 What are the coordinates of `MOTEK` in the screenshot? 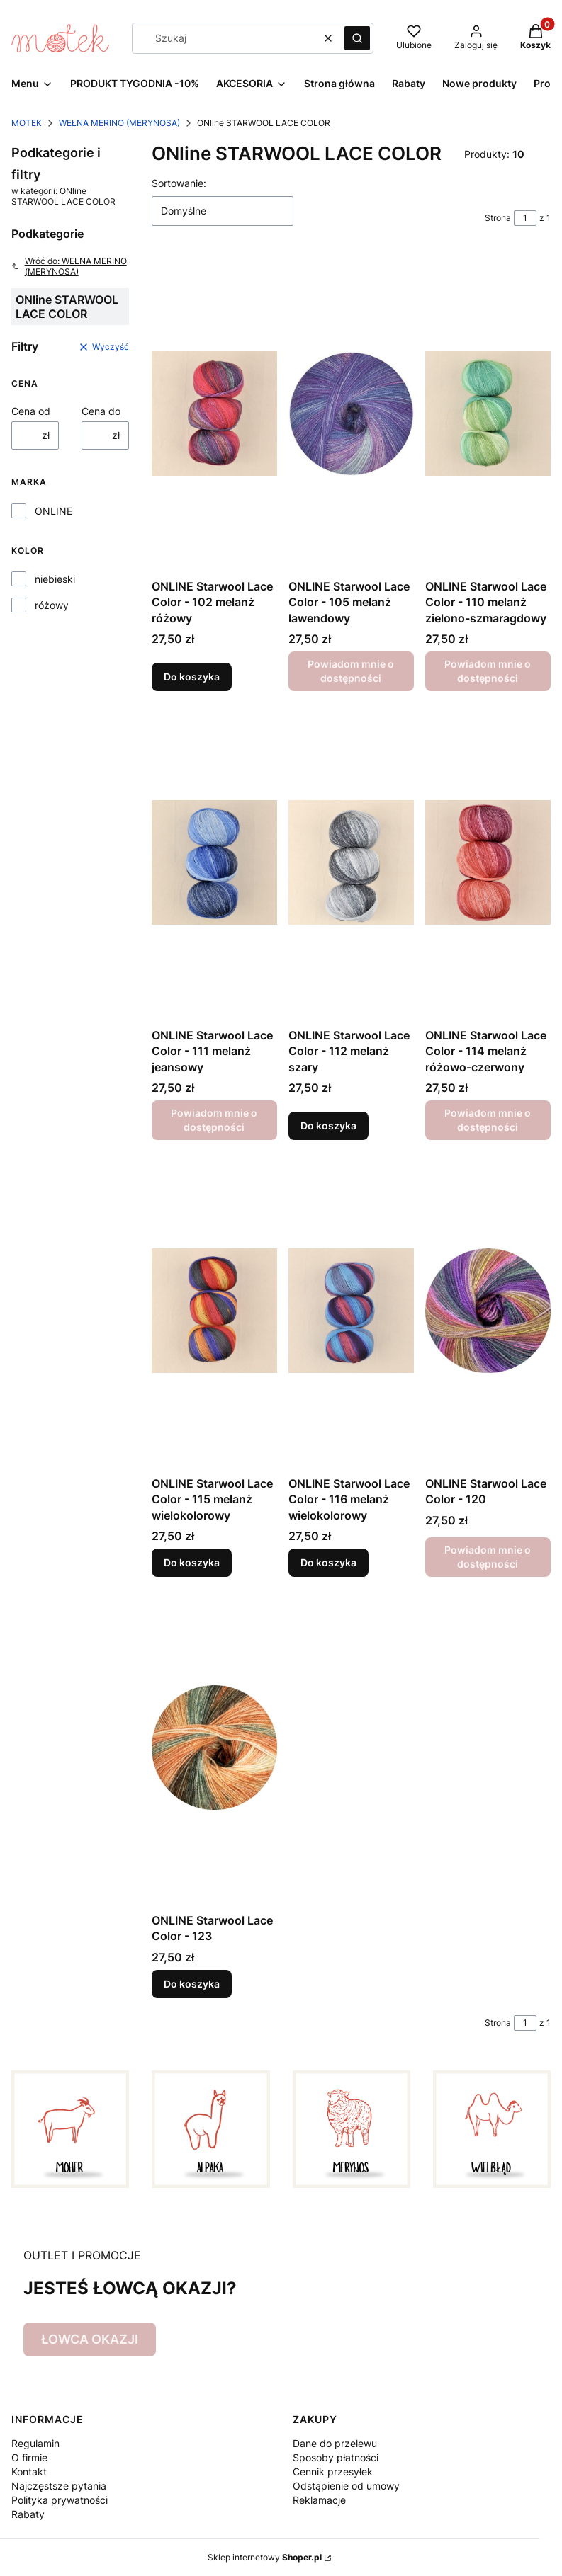 It's located at (26, 123).